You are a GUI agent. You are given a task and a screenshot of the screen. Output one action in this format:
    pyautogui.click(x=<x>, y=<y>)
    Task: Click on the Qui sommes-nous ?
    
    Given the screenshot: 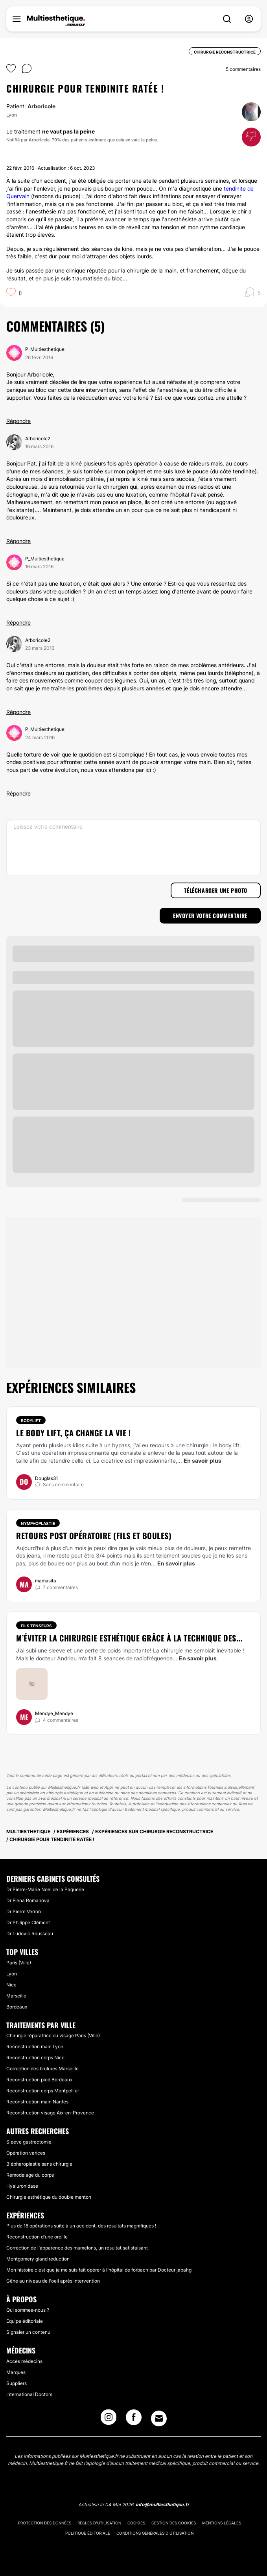 What is the action you would take?
    pyautogui.click(x=27, y=2310)
    